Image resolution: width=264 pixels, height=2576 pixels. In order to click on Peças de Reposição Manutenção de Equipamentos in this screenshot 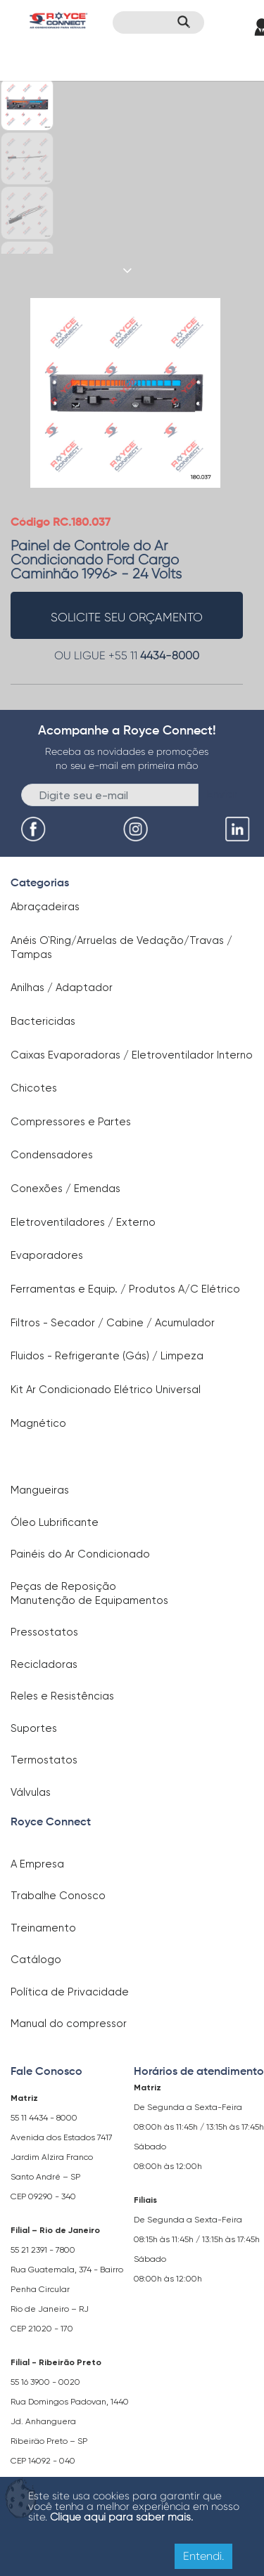, I will do `click(89, 1593)`.